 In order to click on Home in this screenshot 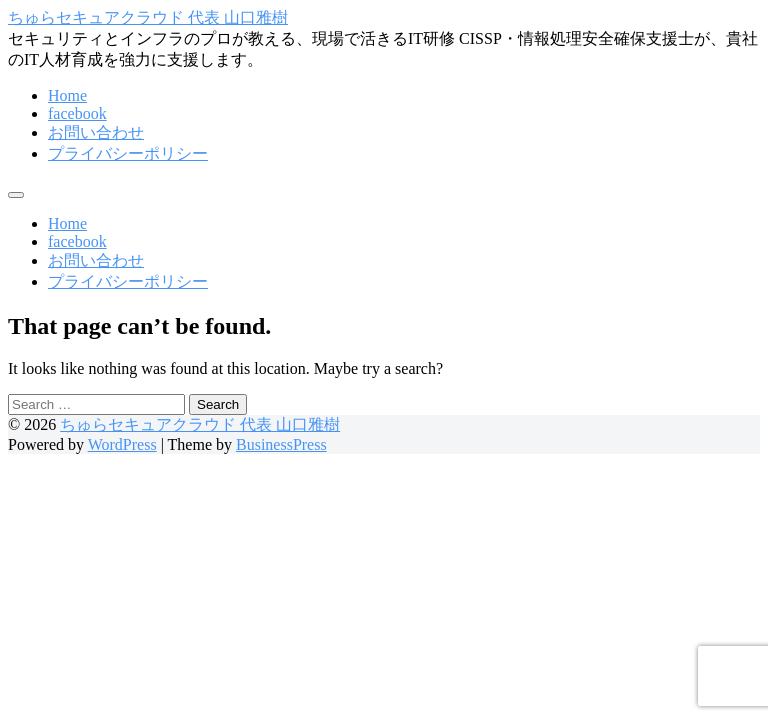, I will do `click(67, 95)`.